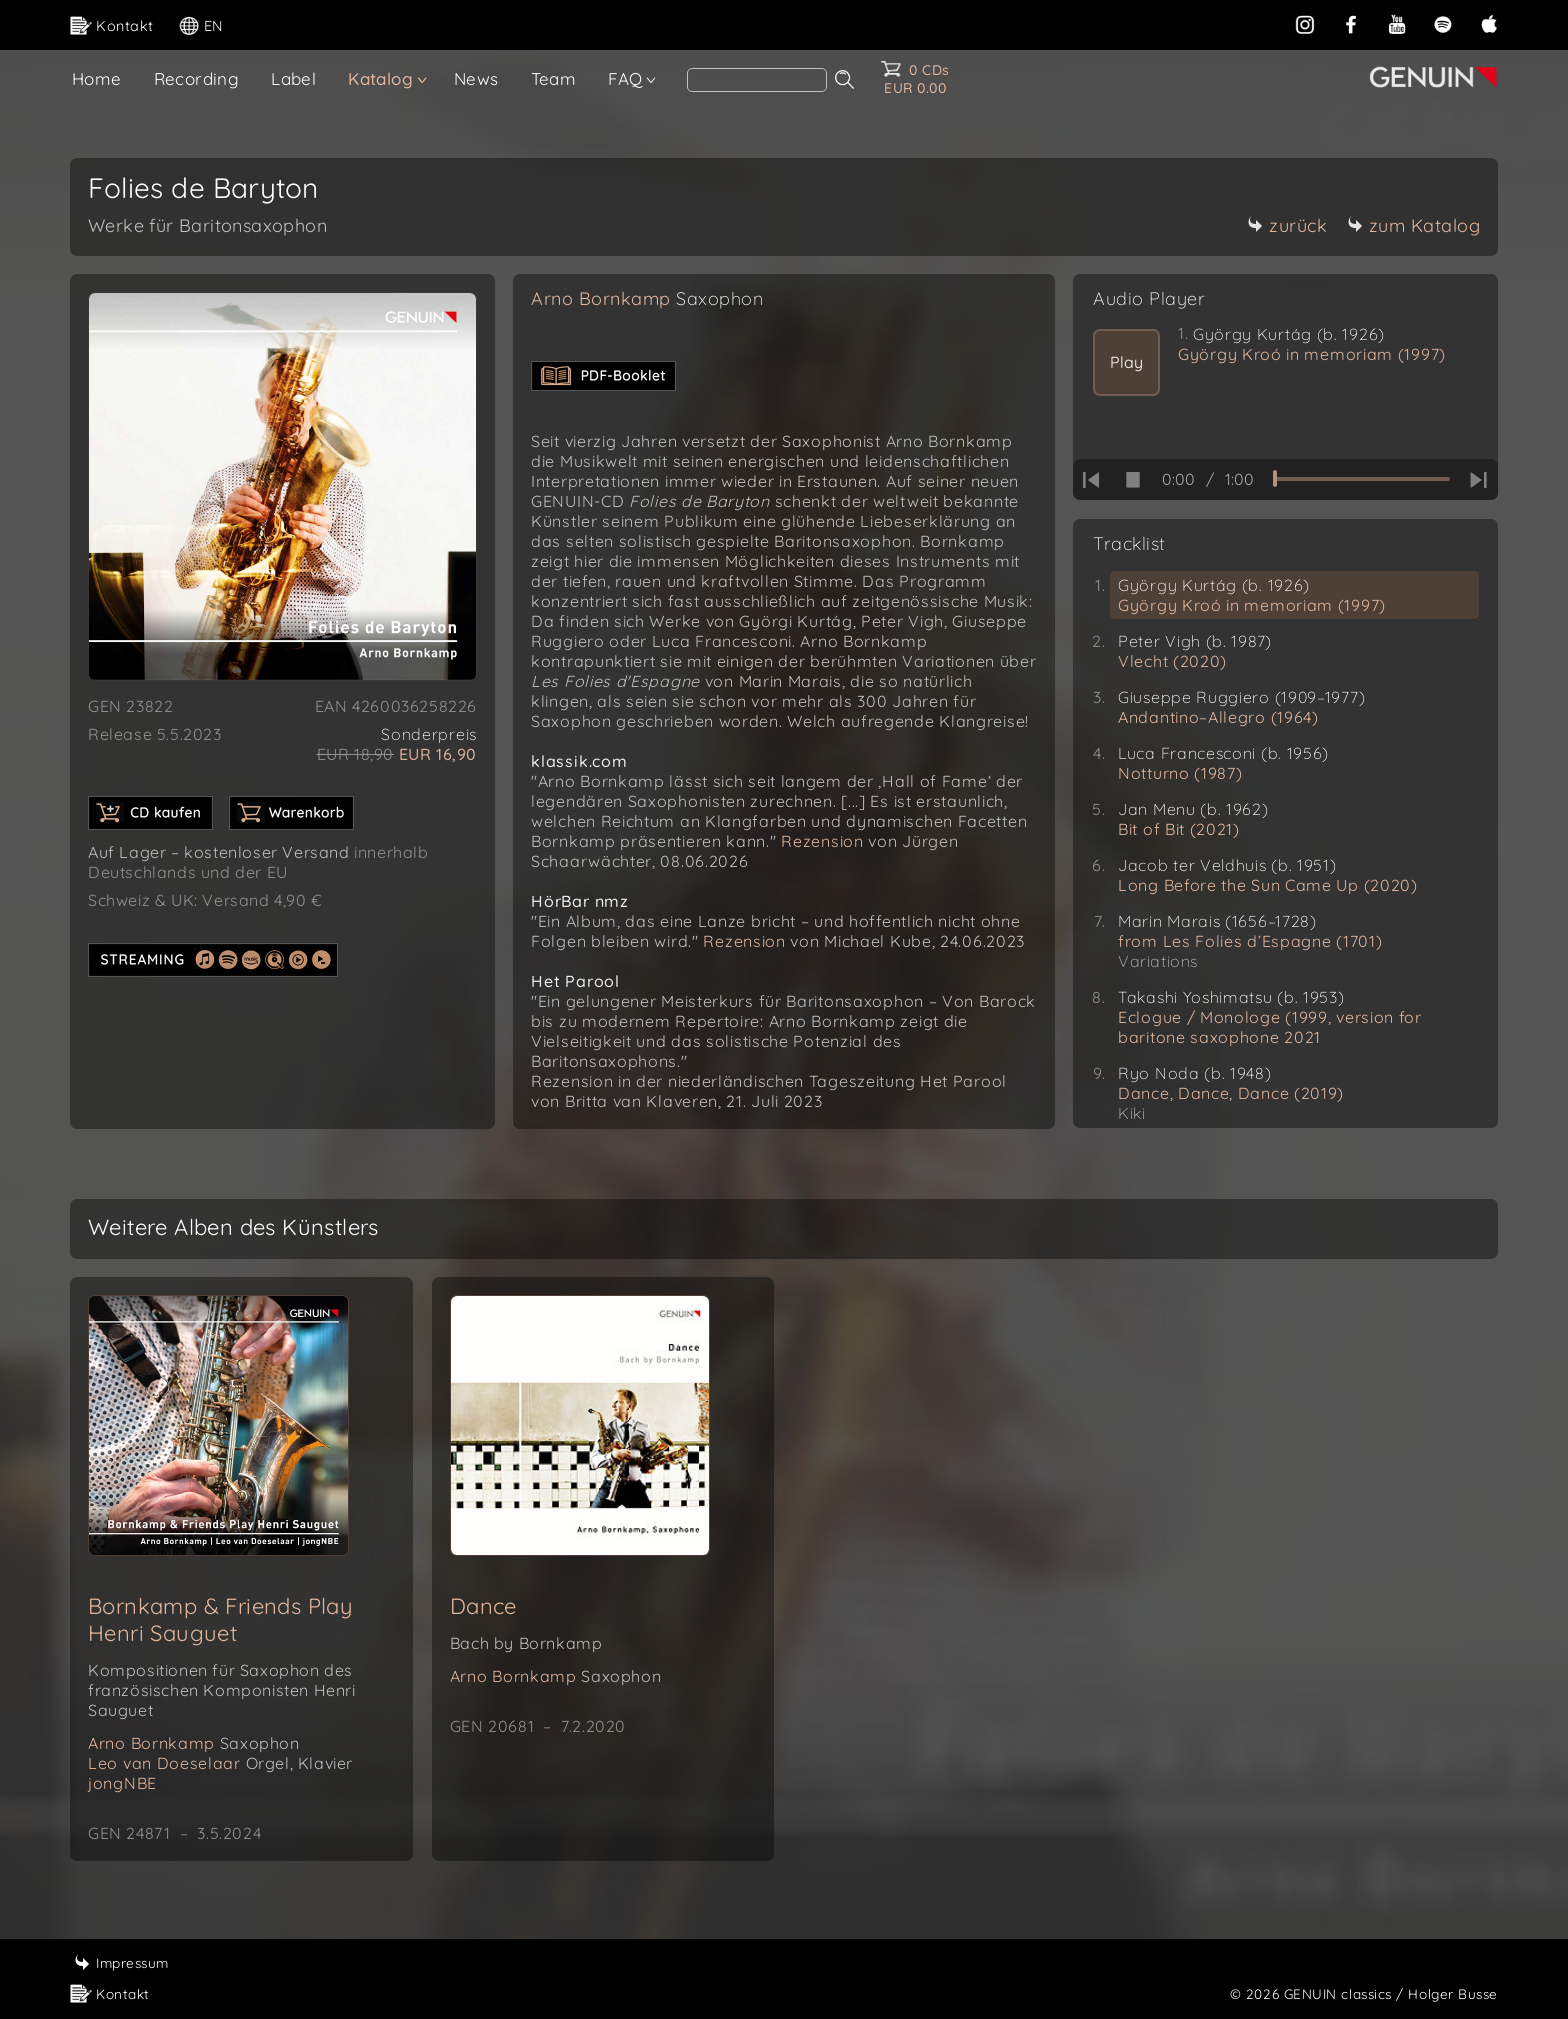 The image size is (1568, 2019). Describe the element at coordinates (757, 80) in the screenshot. I see `[Search]` at that location.